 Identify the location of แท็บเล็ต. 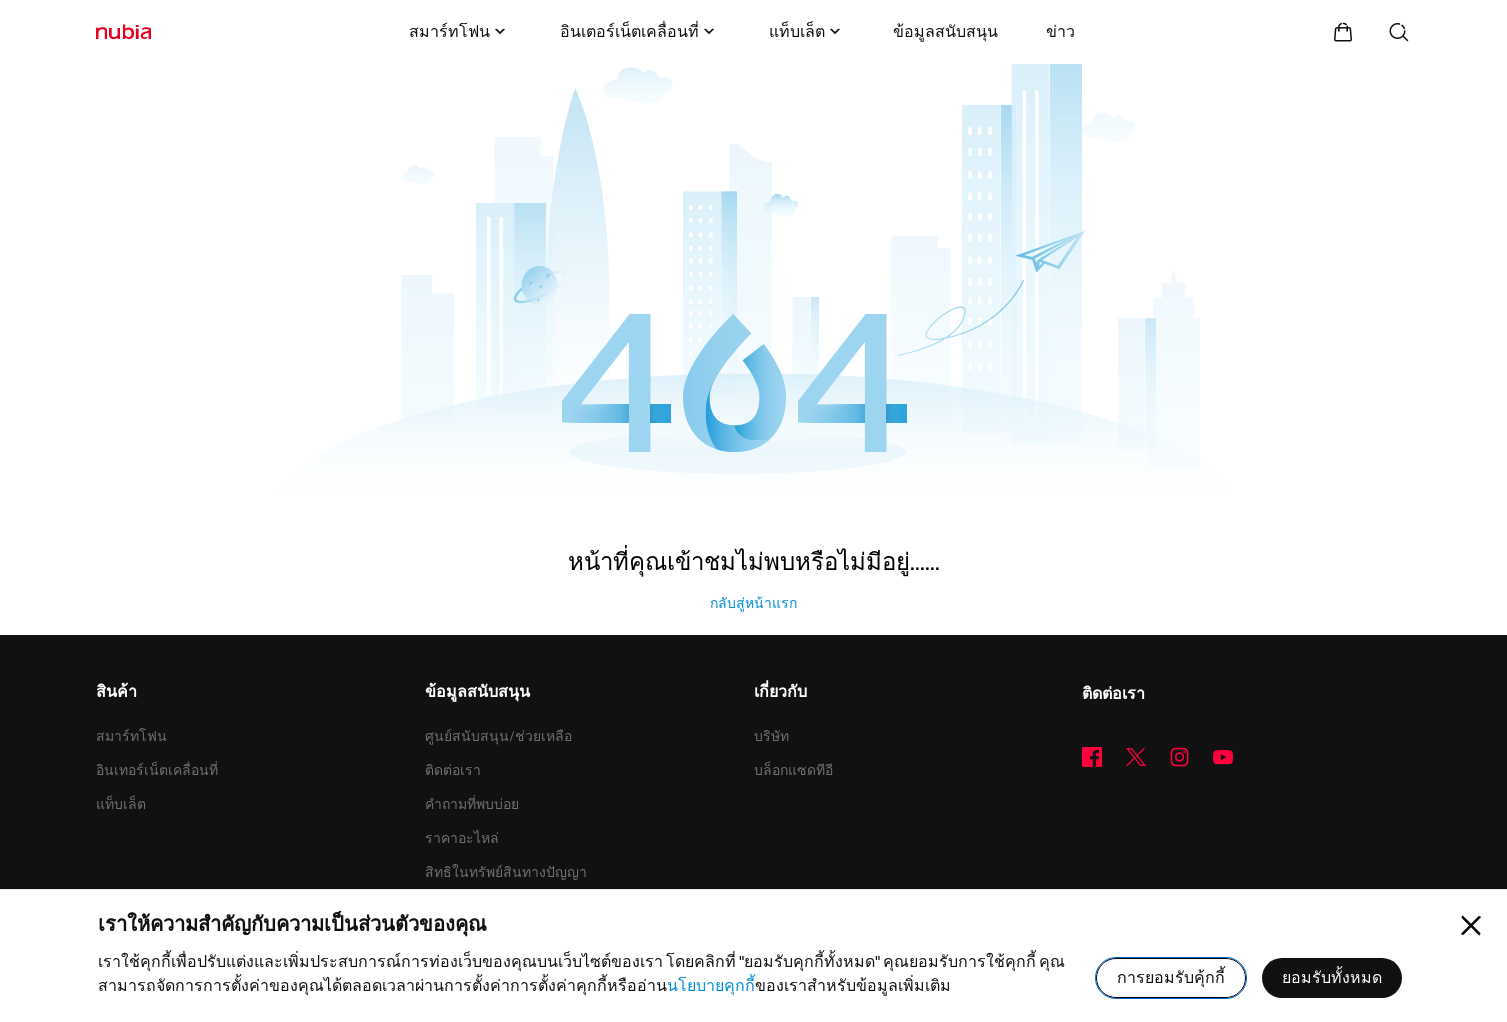
(807, 32).